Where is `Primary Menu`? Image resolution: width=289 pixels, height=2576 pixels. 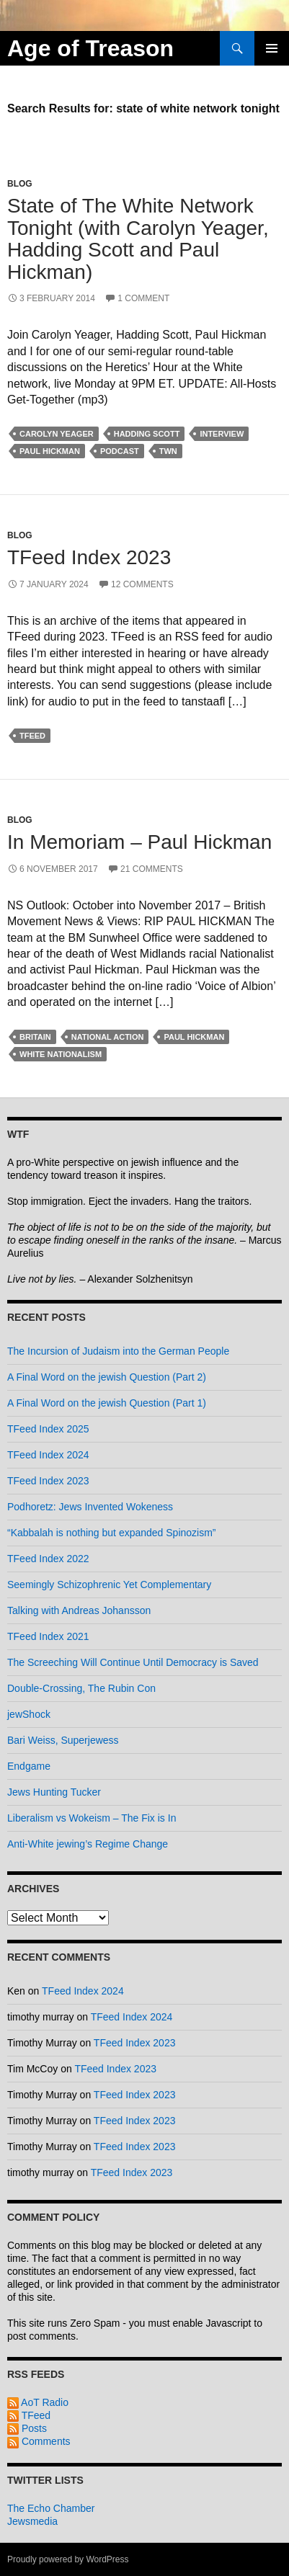
Primary Menu is located at coordinates (271, 48).